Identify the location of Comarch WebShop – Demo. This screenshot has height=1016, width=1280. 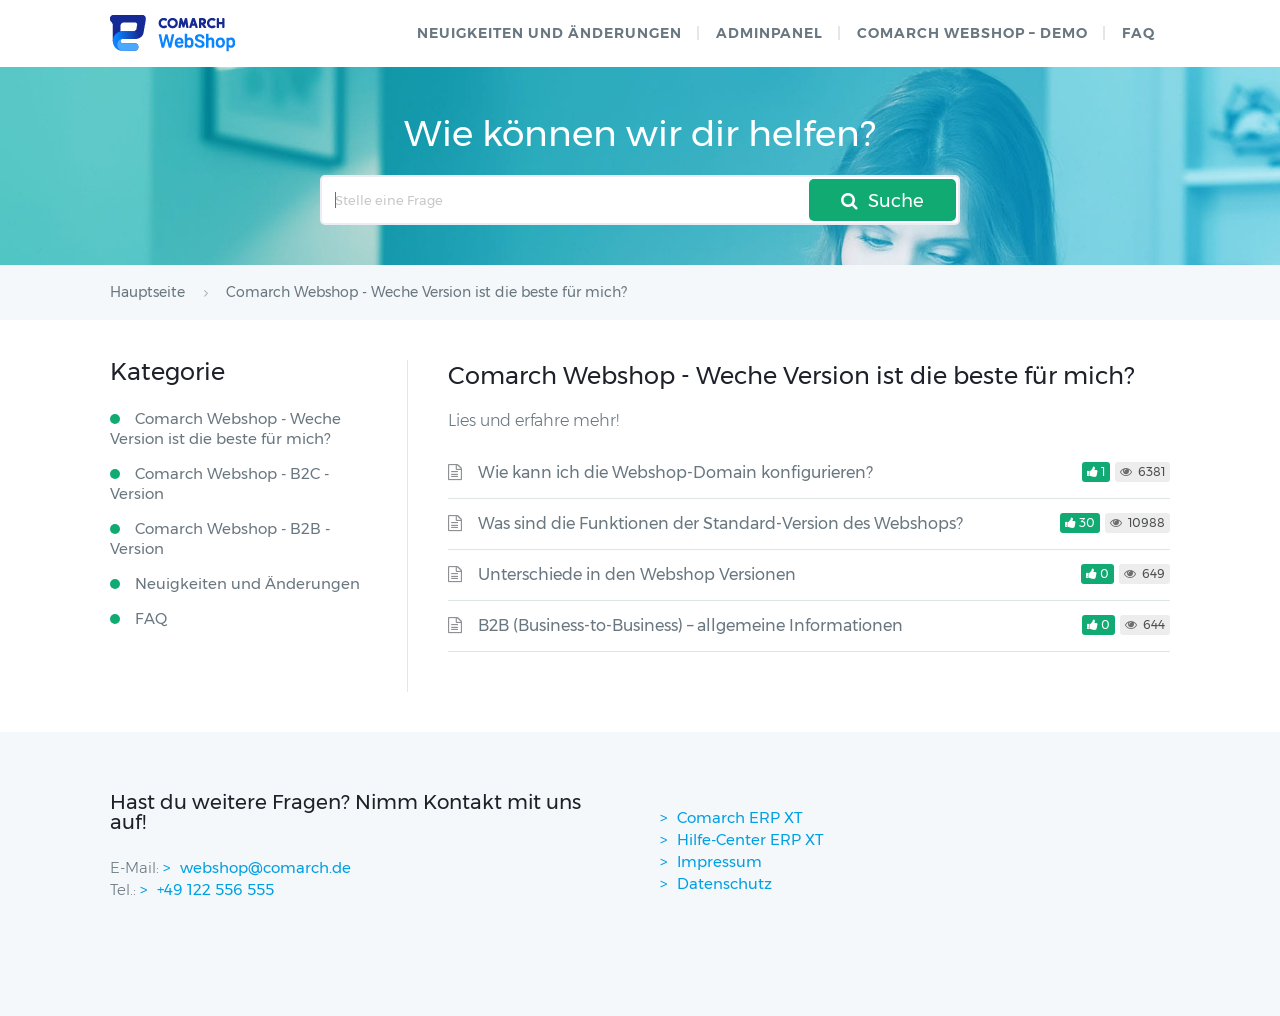
(972, 33).